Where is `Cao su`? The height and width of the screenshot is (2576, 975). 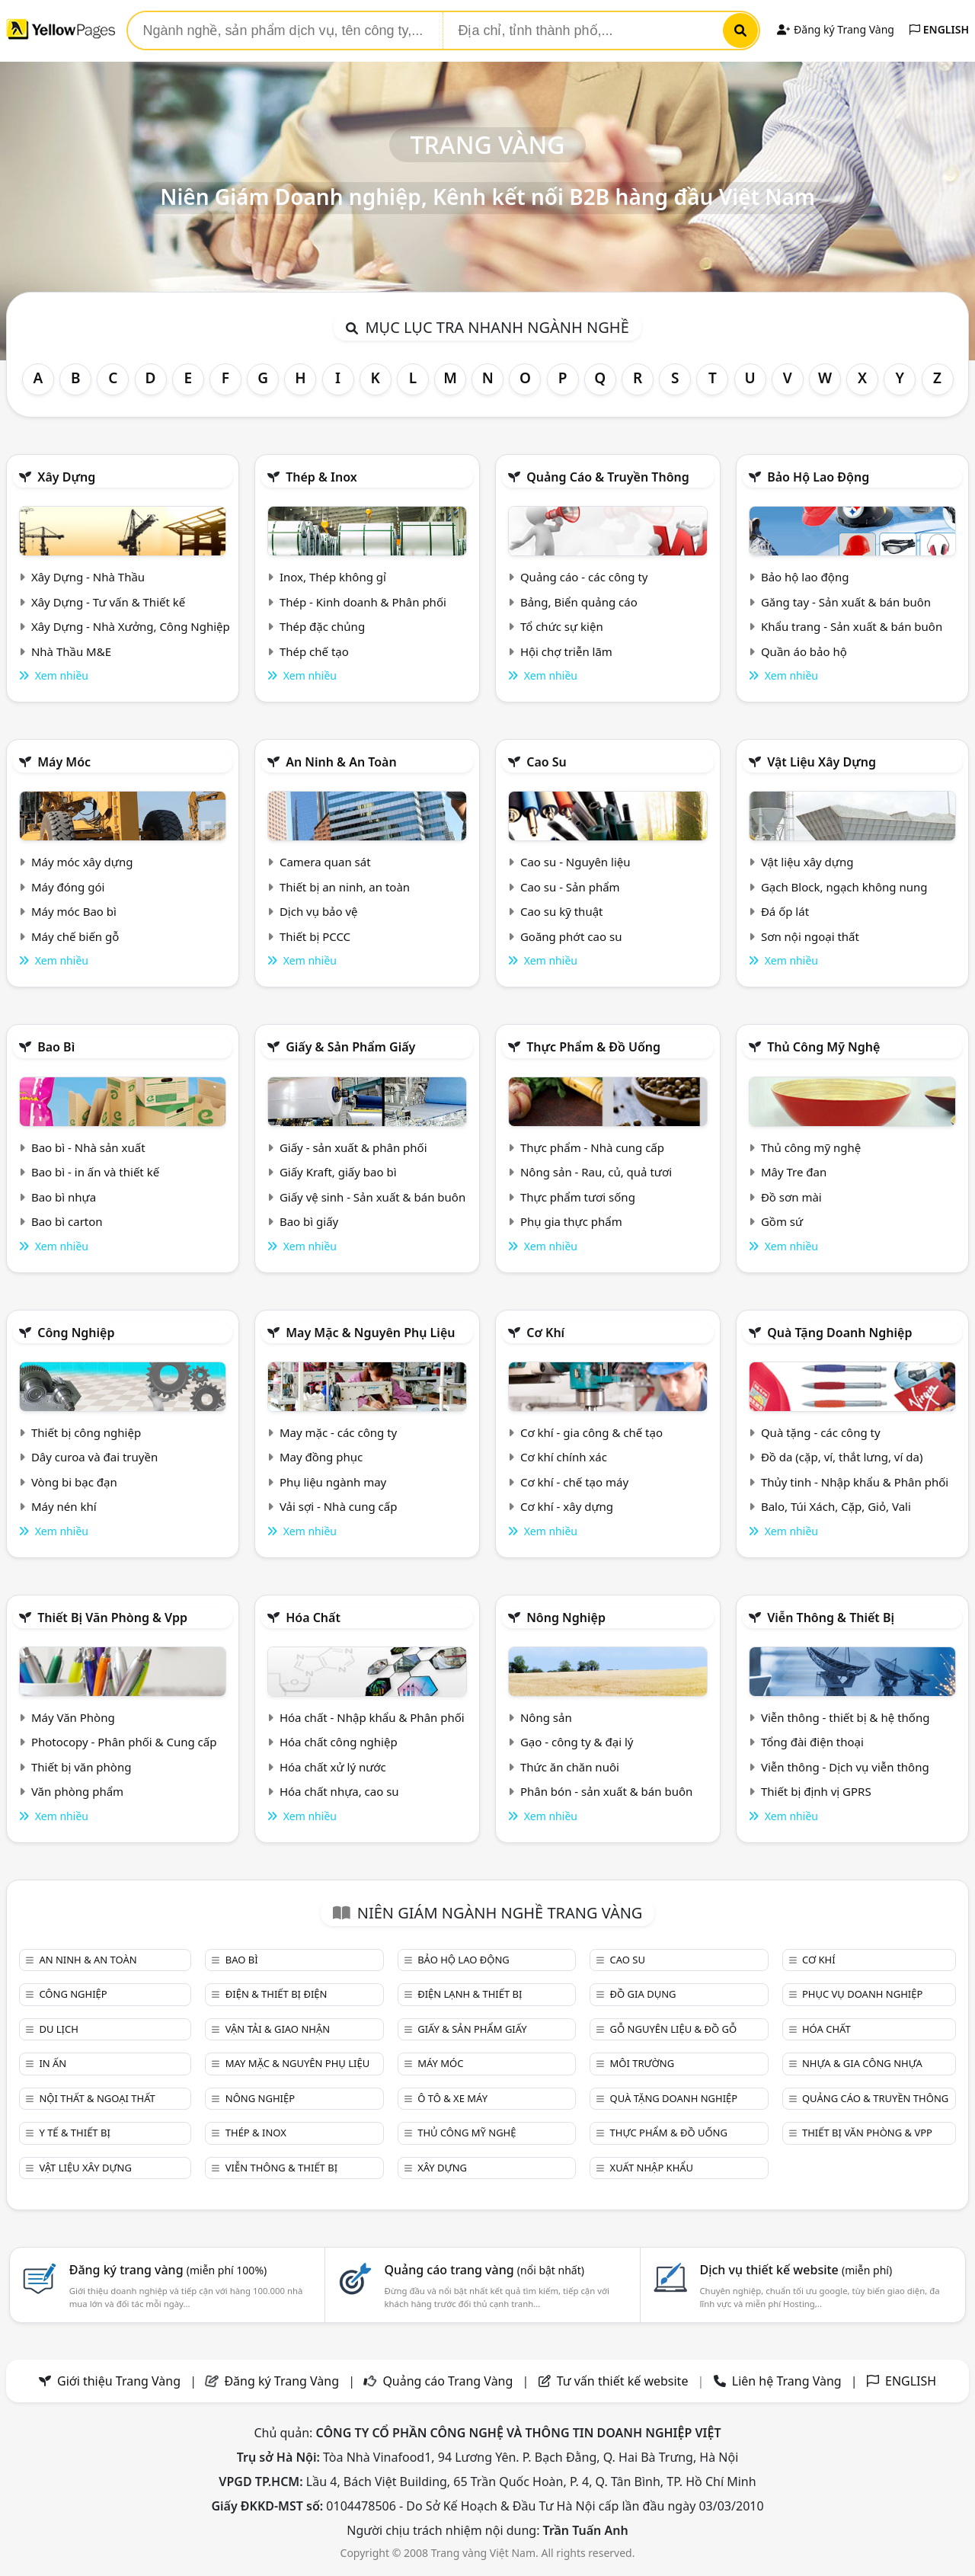
Cao su is located at coordinates (546, 762).